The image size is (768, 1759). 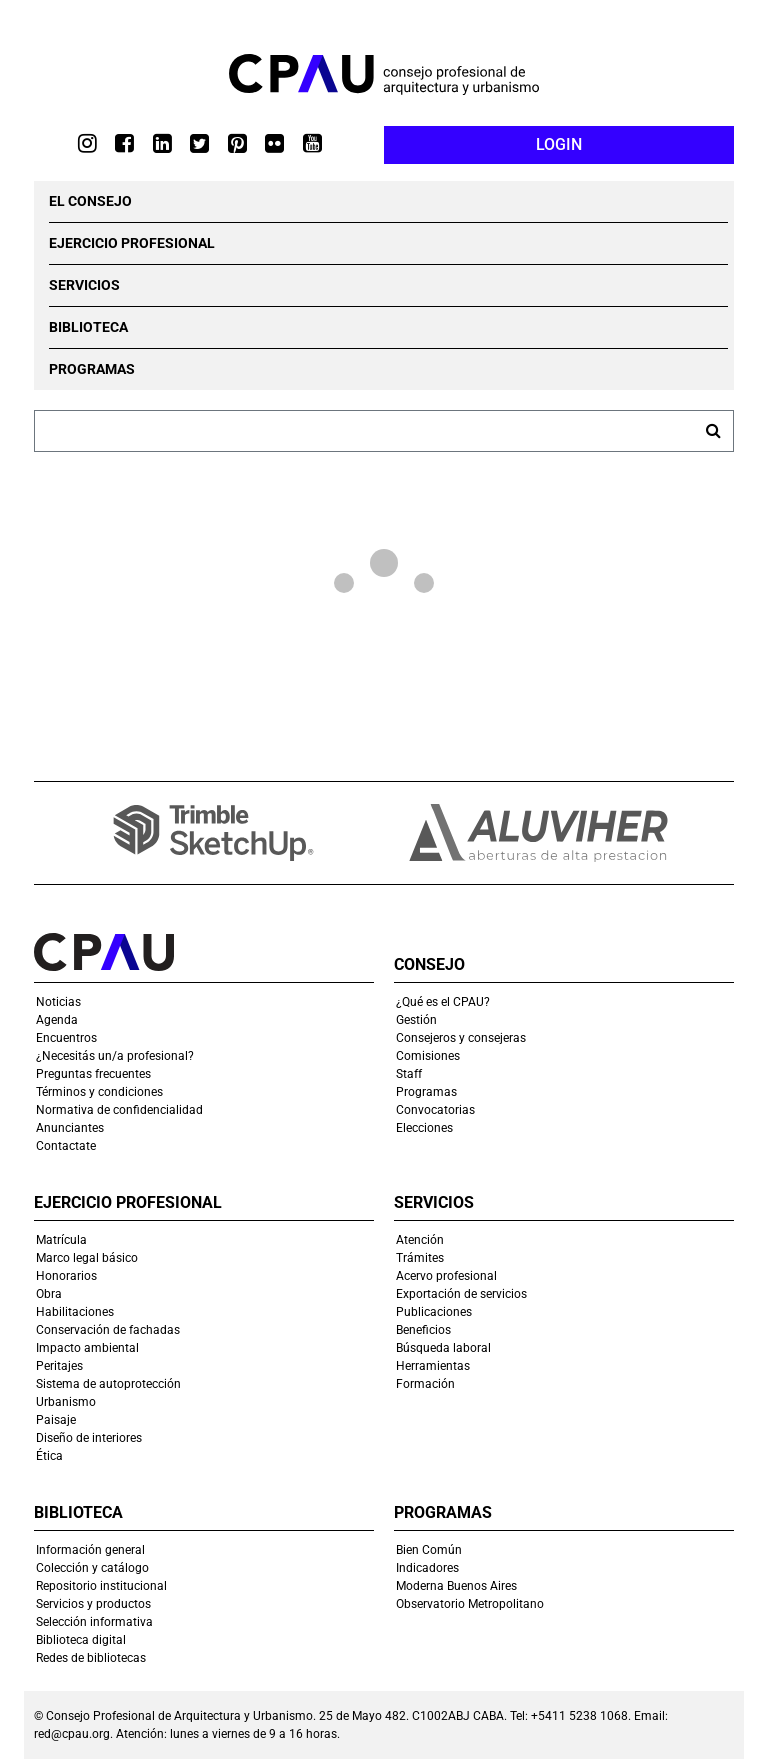 What do you see at coordinates (92, 369) in the screenshot?
I see `PROGRAMAS [button]` at bounding box center [92, 369].